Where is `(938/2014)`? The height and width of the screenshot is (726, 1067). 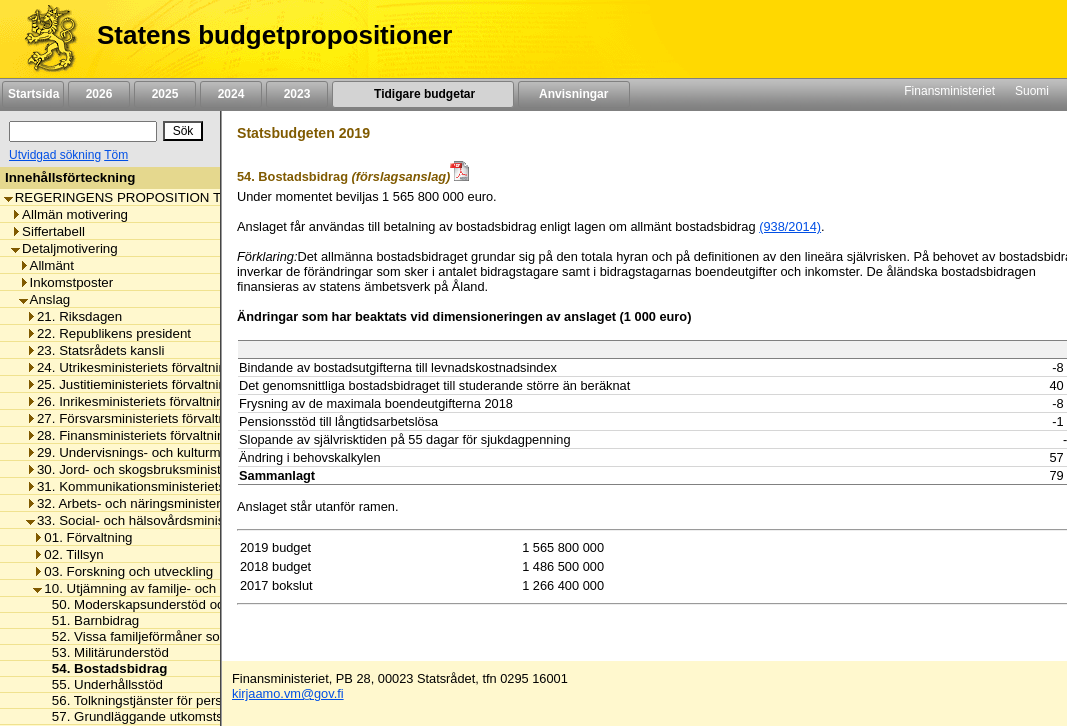 (938/2014) is located at coordinates (790, 226).